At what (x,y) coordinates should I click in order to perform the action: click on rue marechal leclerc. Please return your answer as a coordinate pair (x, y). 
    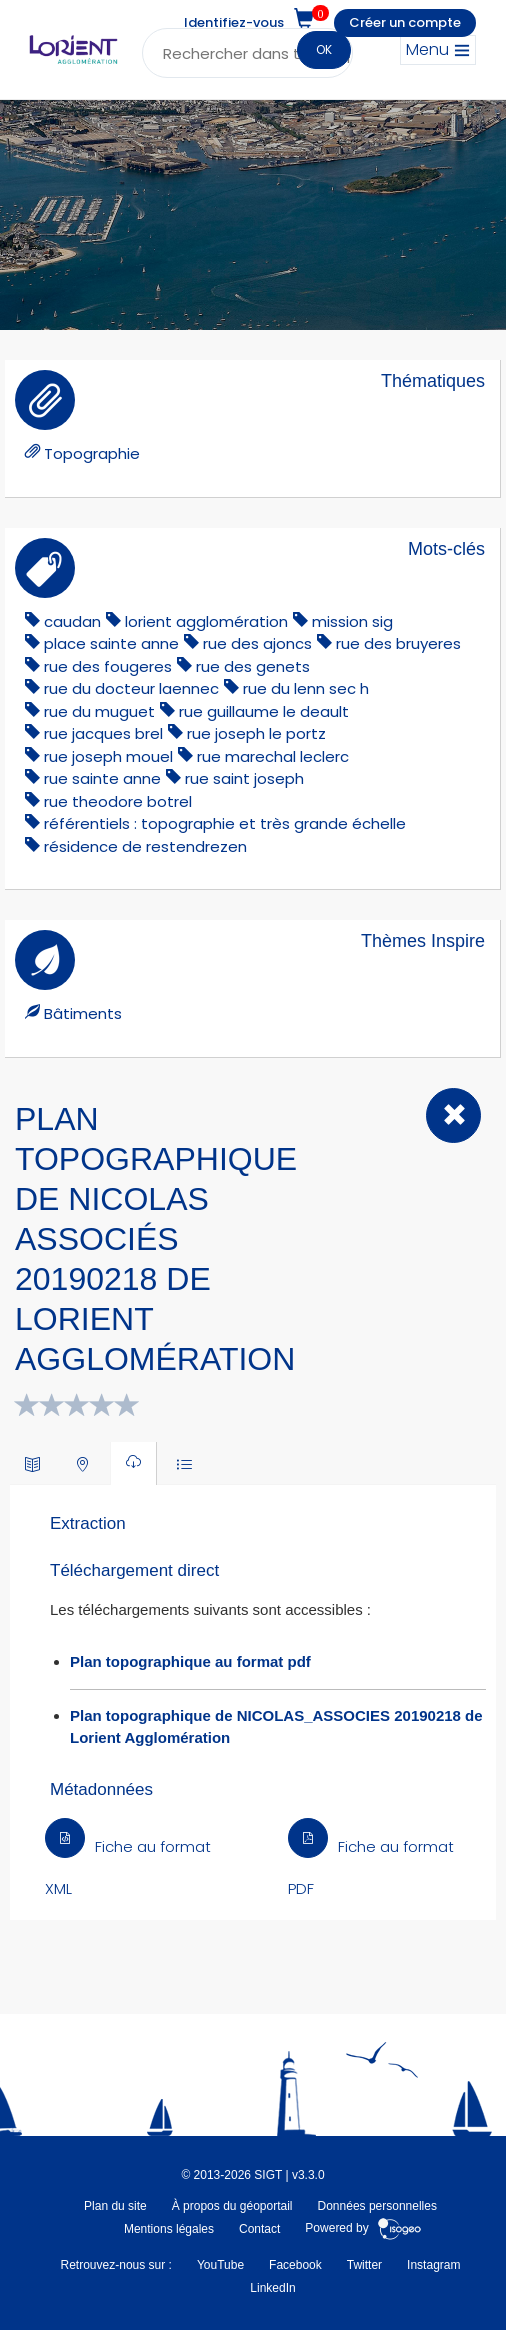
    Looking at the image, I should click on (273, 756).